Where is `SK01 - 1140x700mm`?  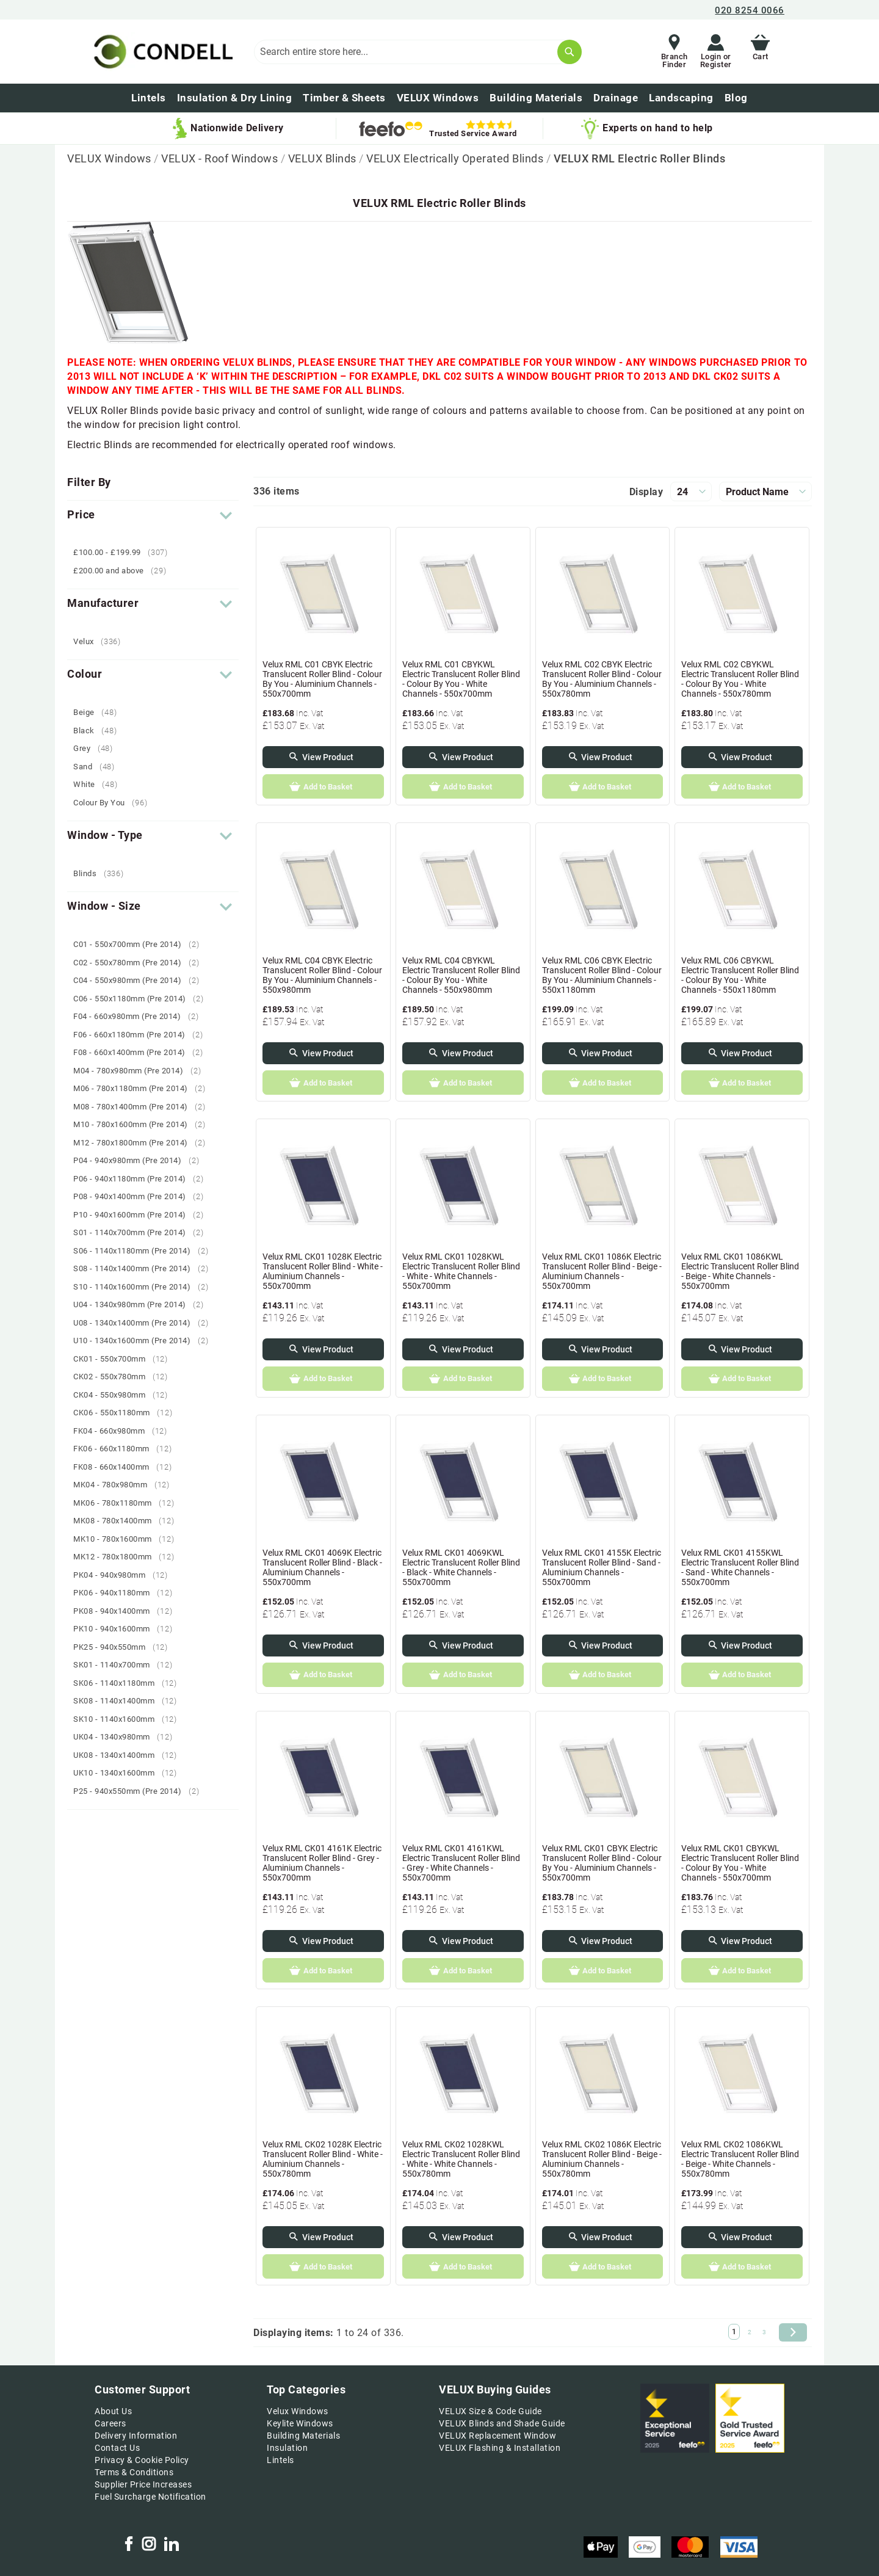
SK01 - 1140x700mm is located at coordinates (127, 1664).